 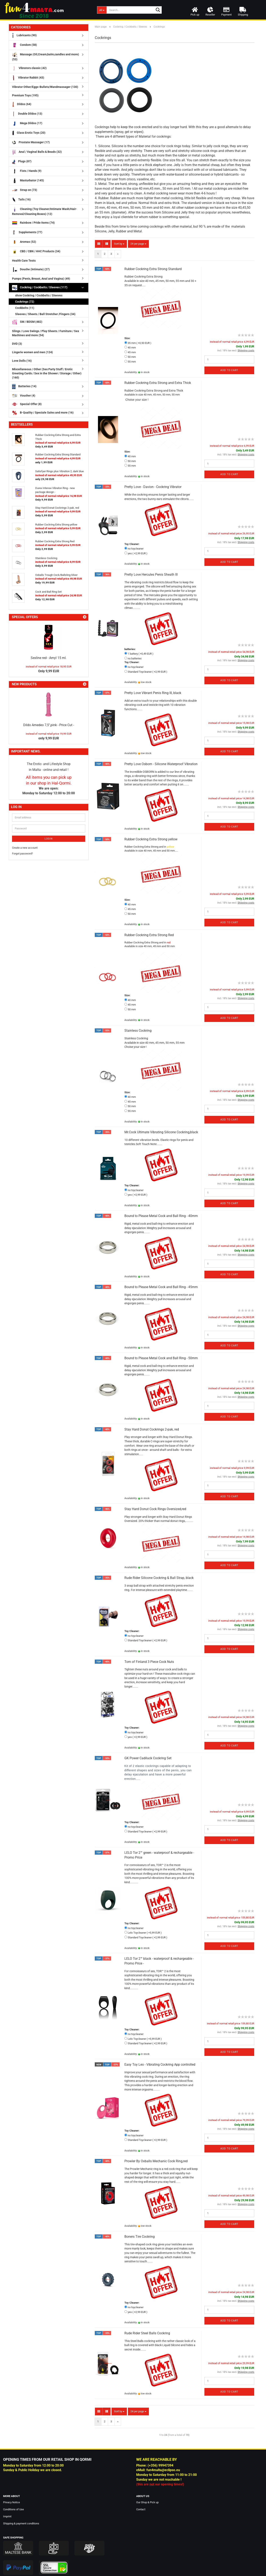 What do you see at coordinates (147, 1758) in the screenshot?
I see `GK Power Cadiluck Cockring Set` at bounding box center [147, 1758].